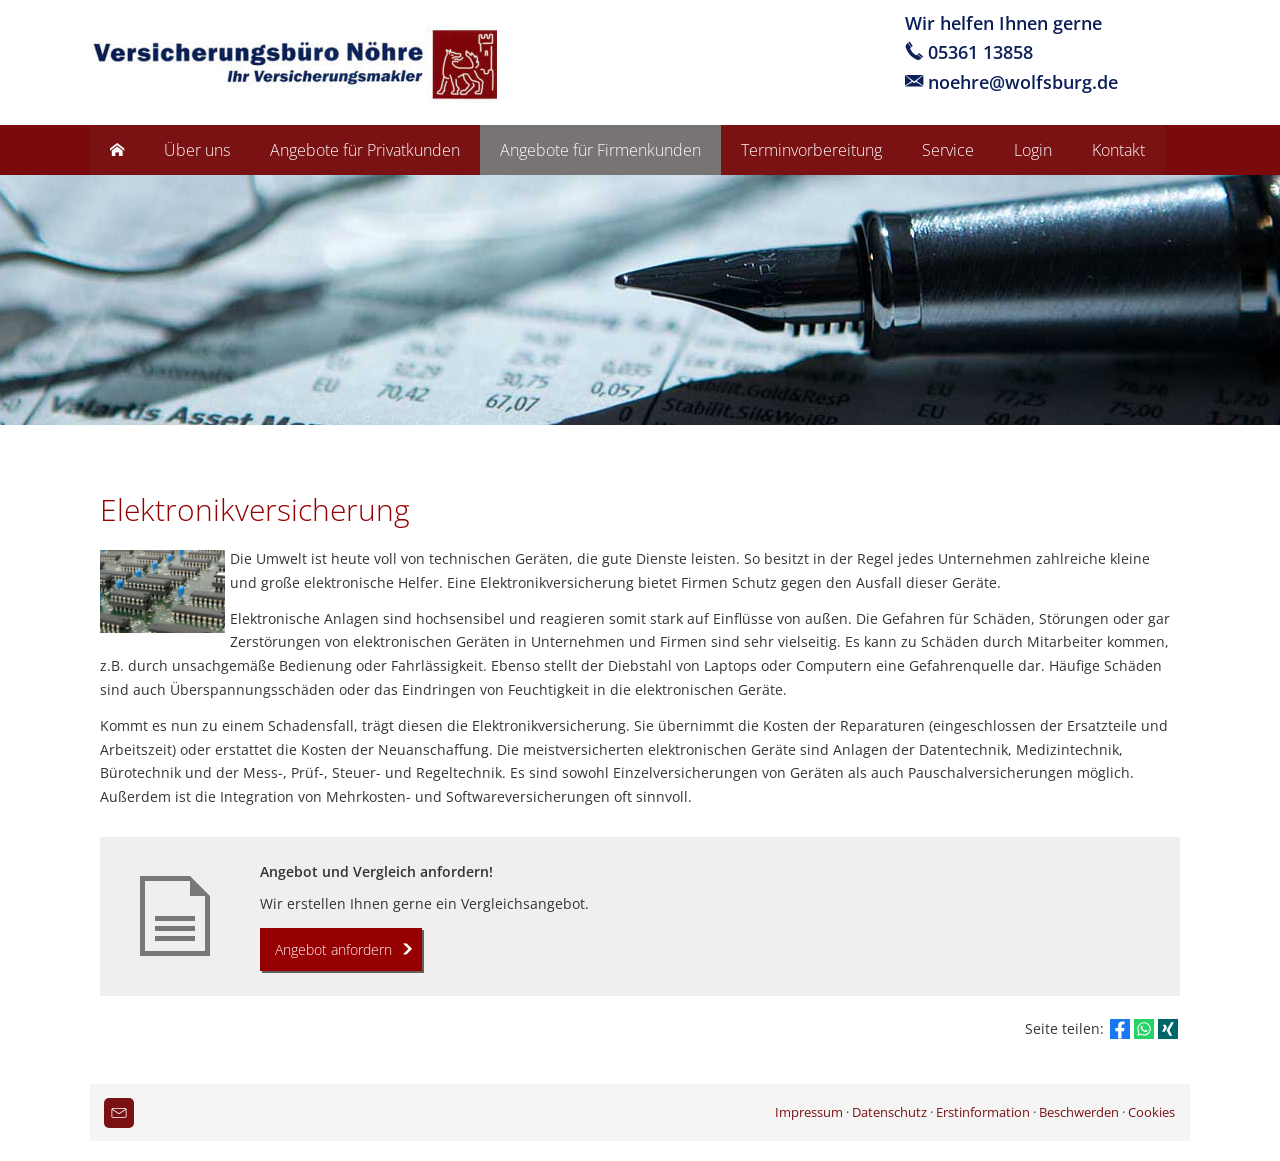  I want to click on Kontakt [menuitem], so click(1118, 150).